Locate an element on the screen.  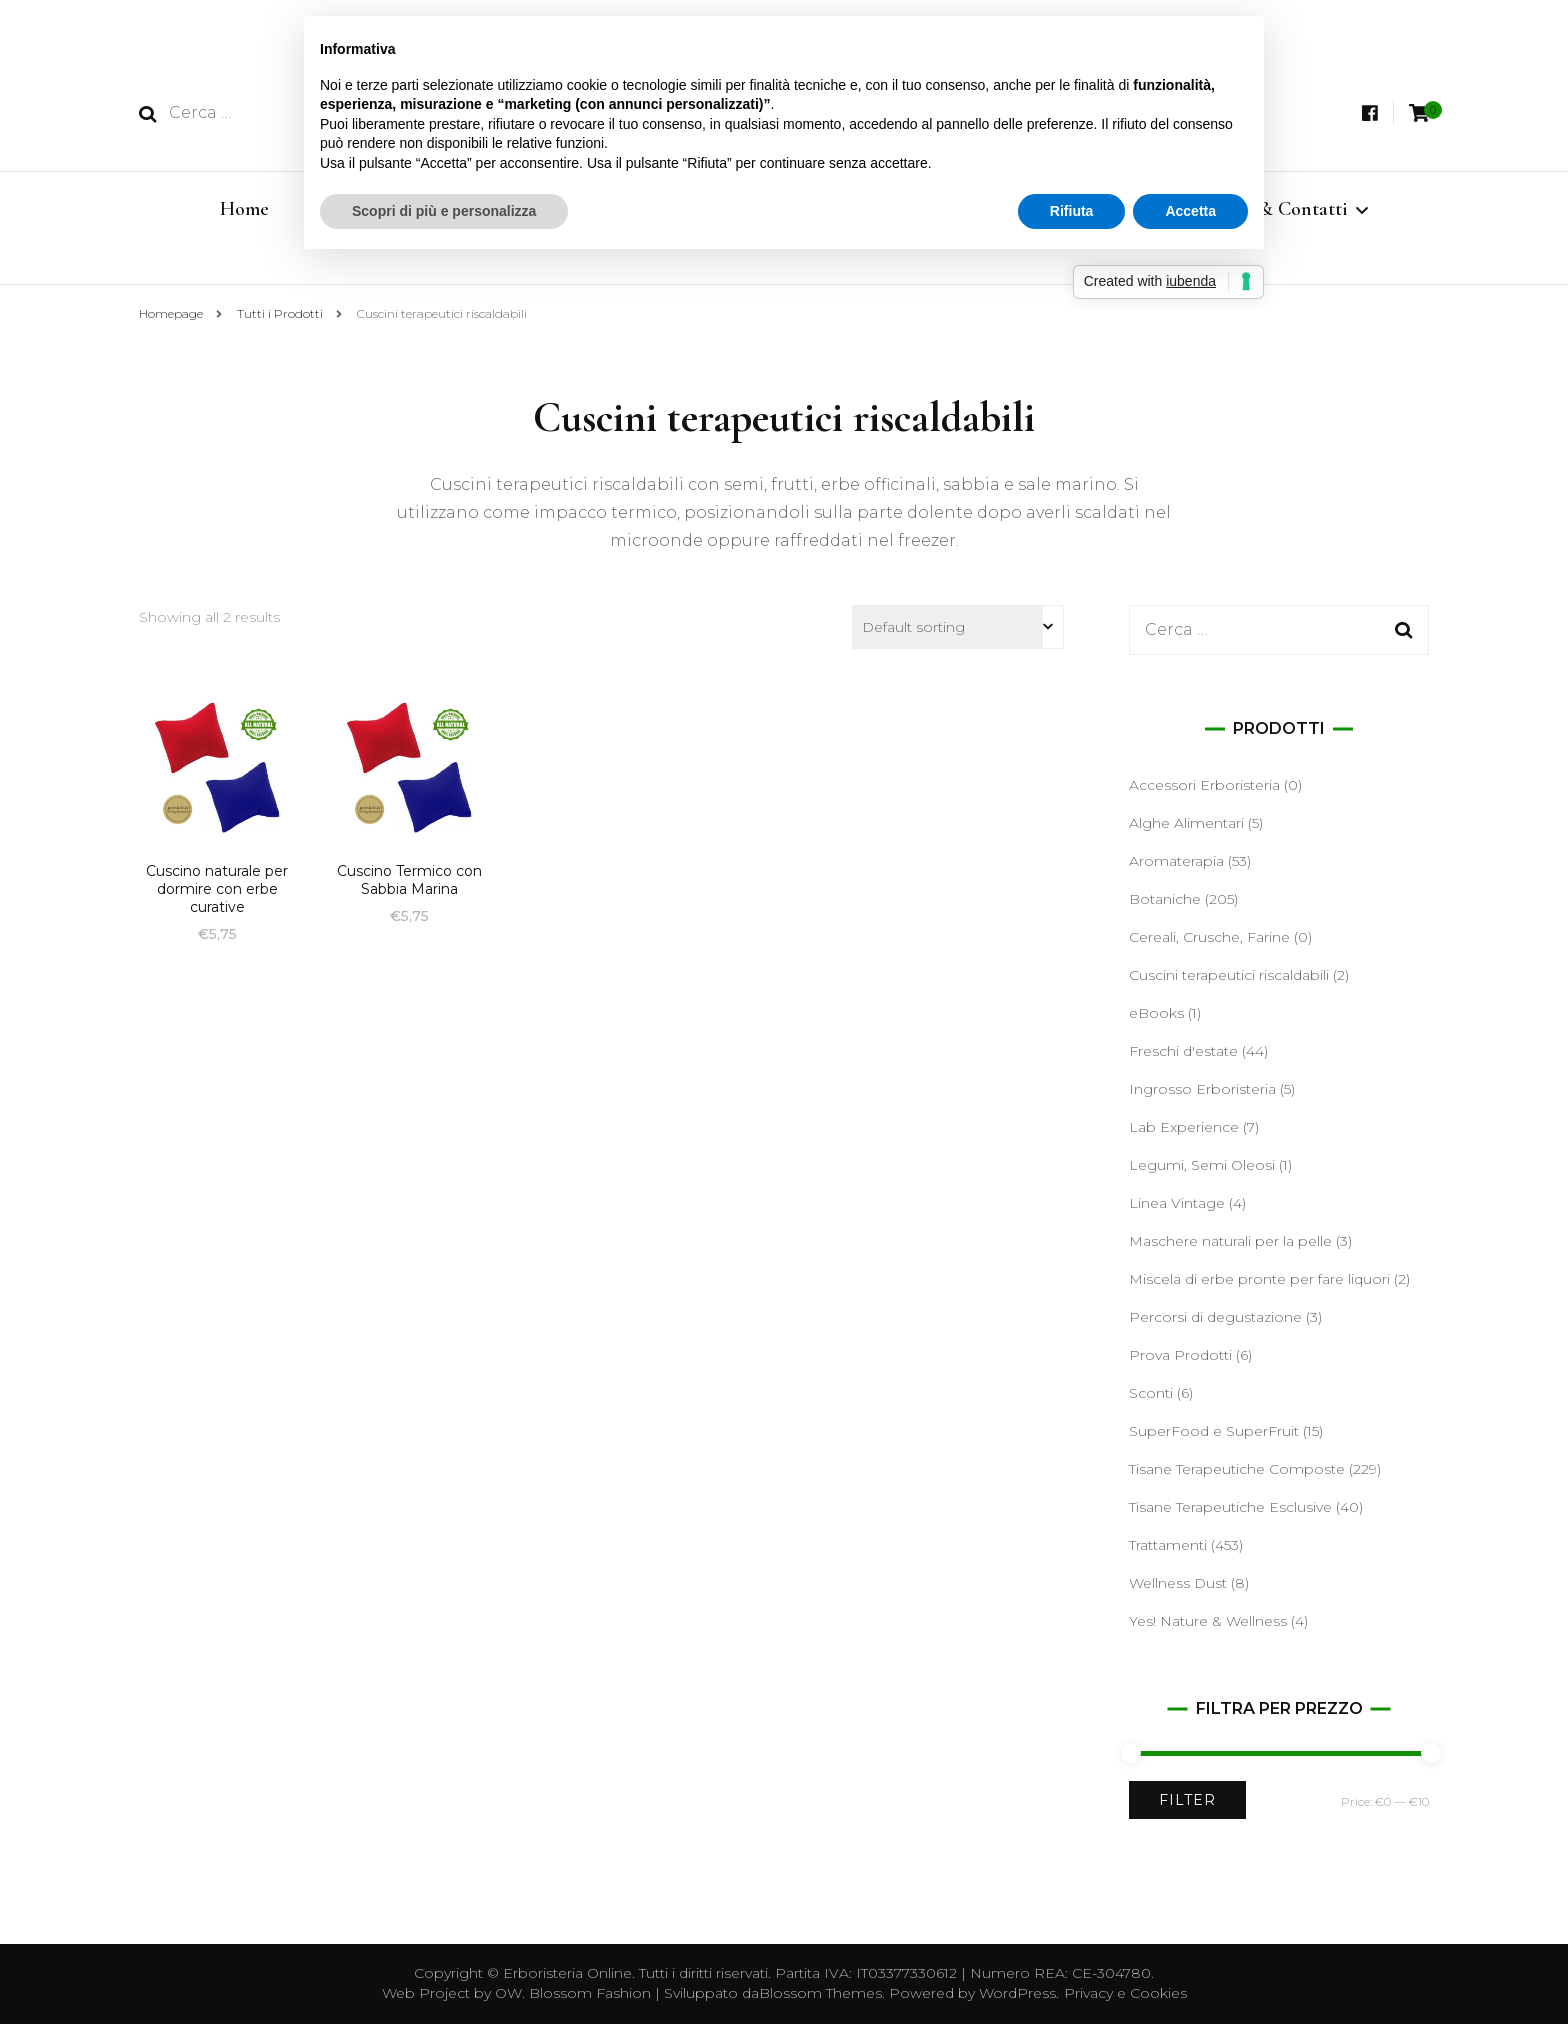
eBooks is located at coordinates (1156, 1013).